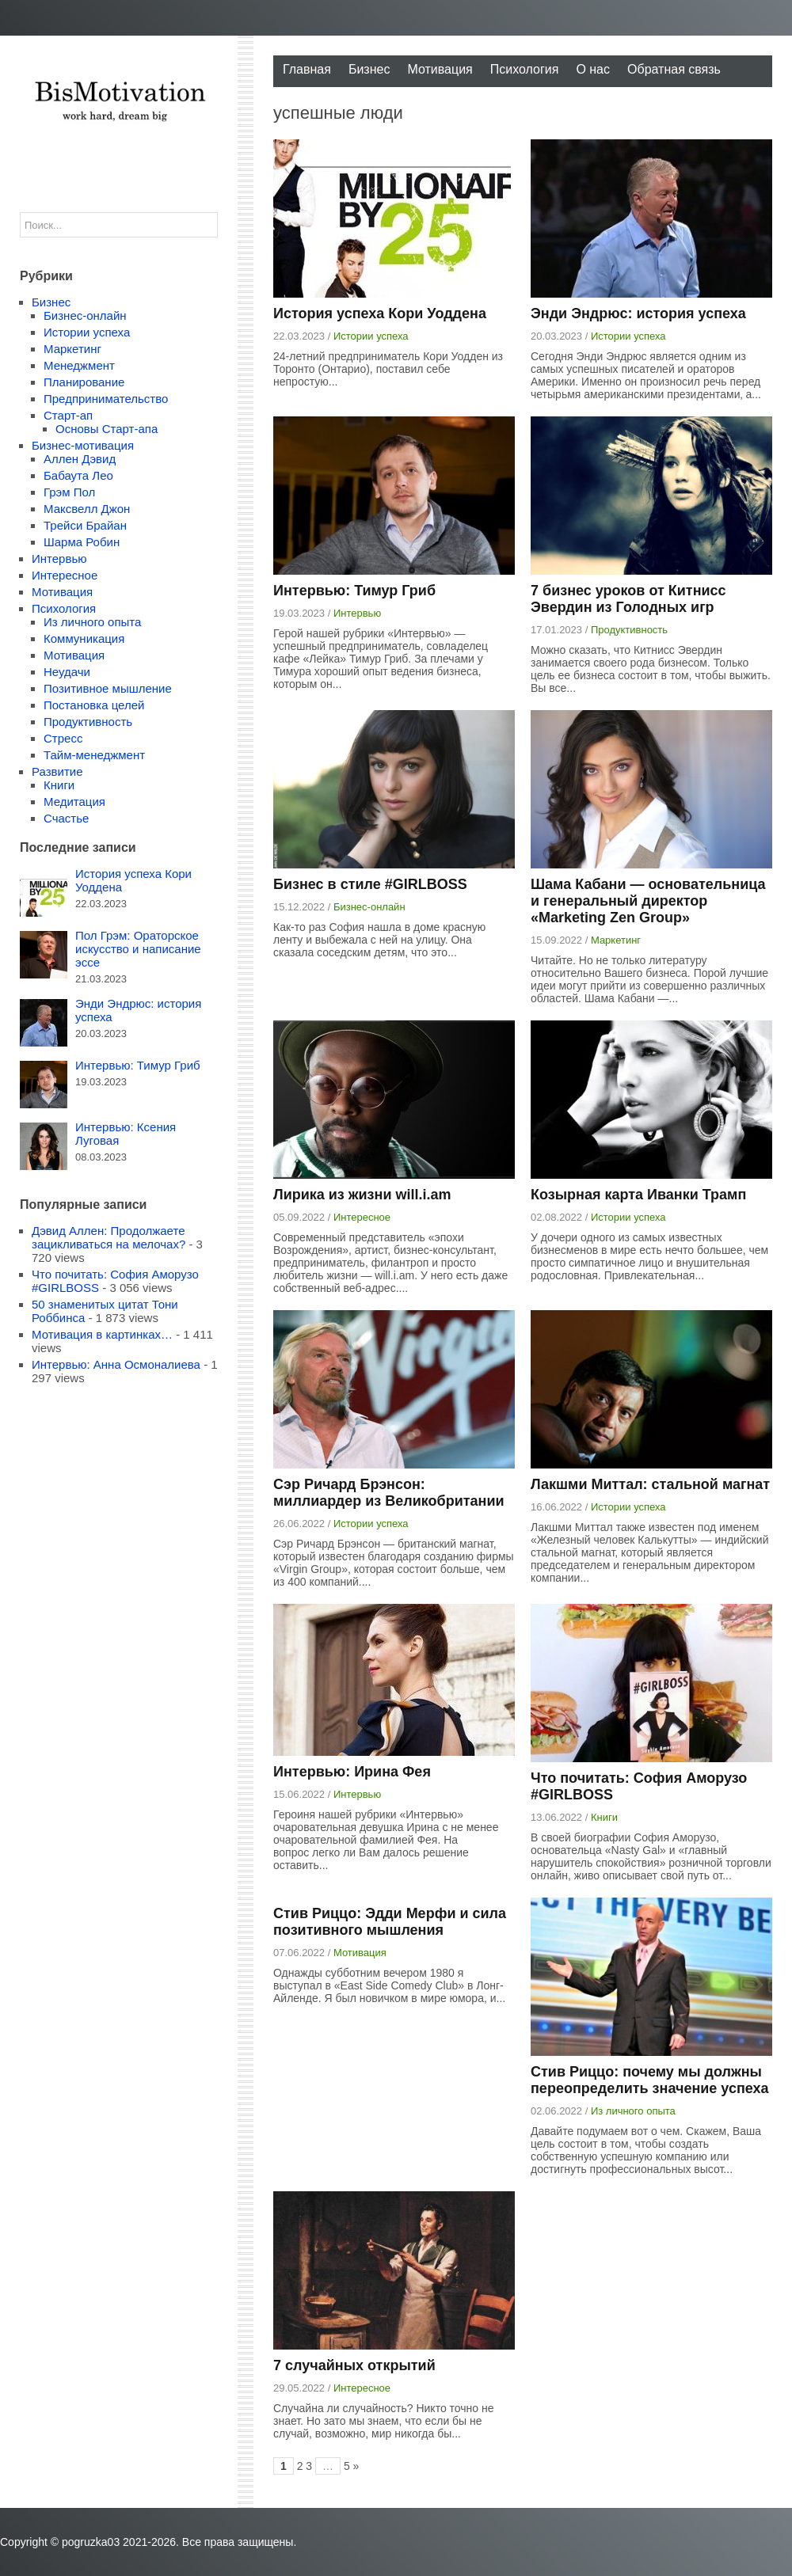  What do you see at coordinates (82, 542) in the screenshot?
I see `Шарма Робин` at bounding box center [82, 542].